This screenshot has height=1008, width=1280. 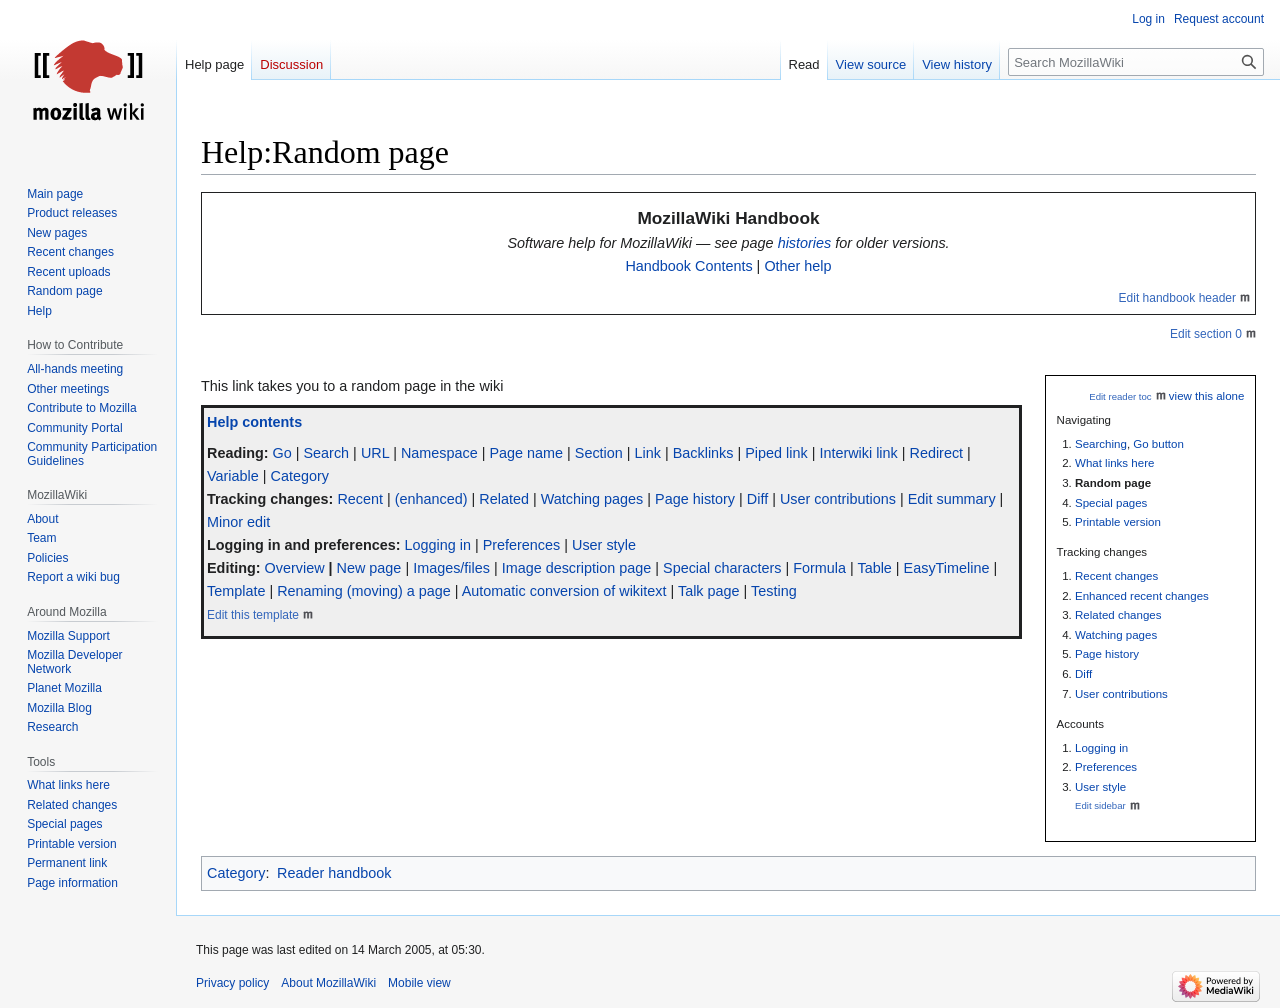 What do you see at coordinates (236, 591) in the screenshot?
I see `Template` at bounding box center [236, 591].